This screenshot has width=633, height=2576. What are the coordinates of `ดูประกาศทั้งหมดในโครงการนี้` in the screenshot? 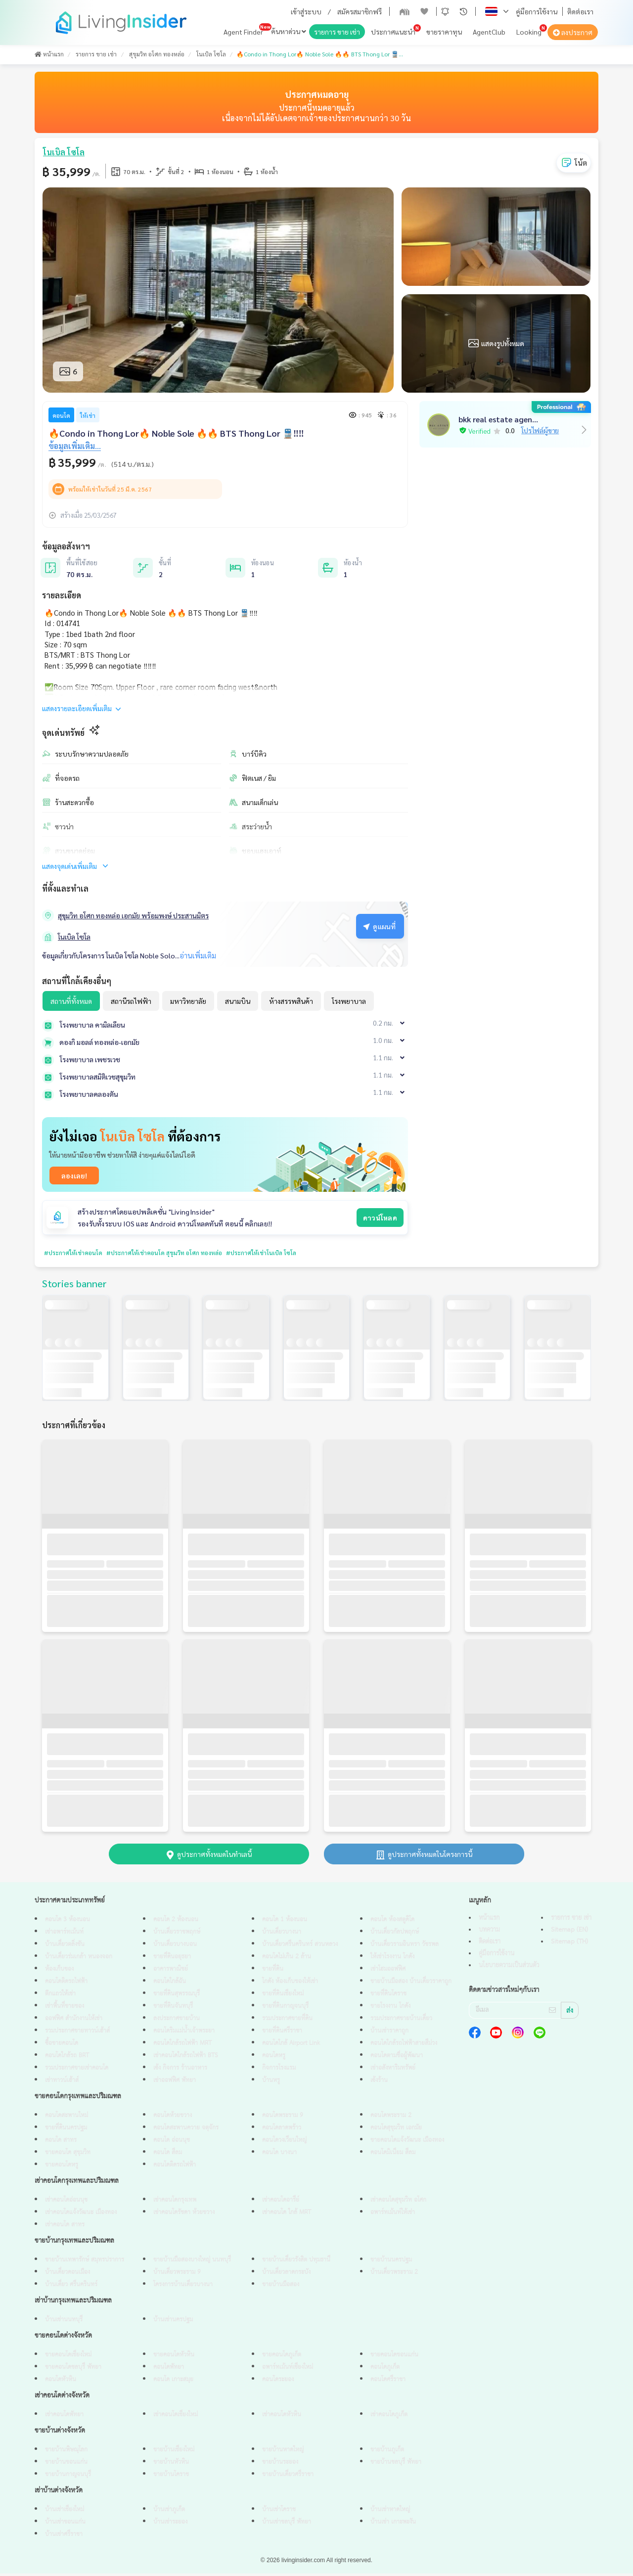 It's located at (424, 1856).